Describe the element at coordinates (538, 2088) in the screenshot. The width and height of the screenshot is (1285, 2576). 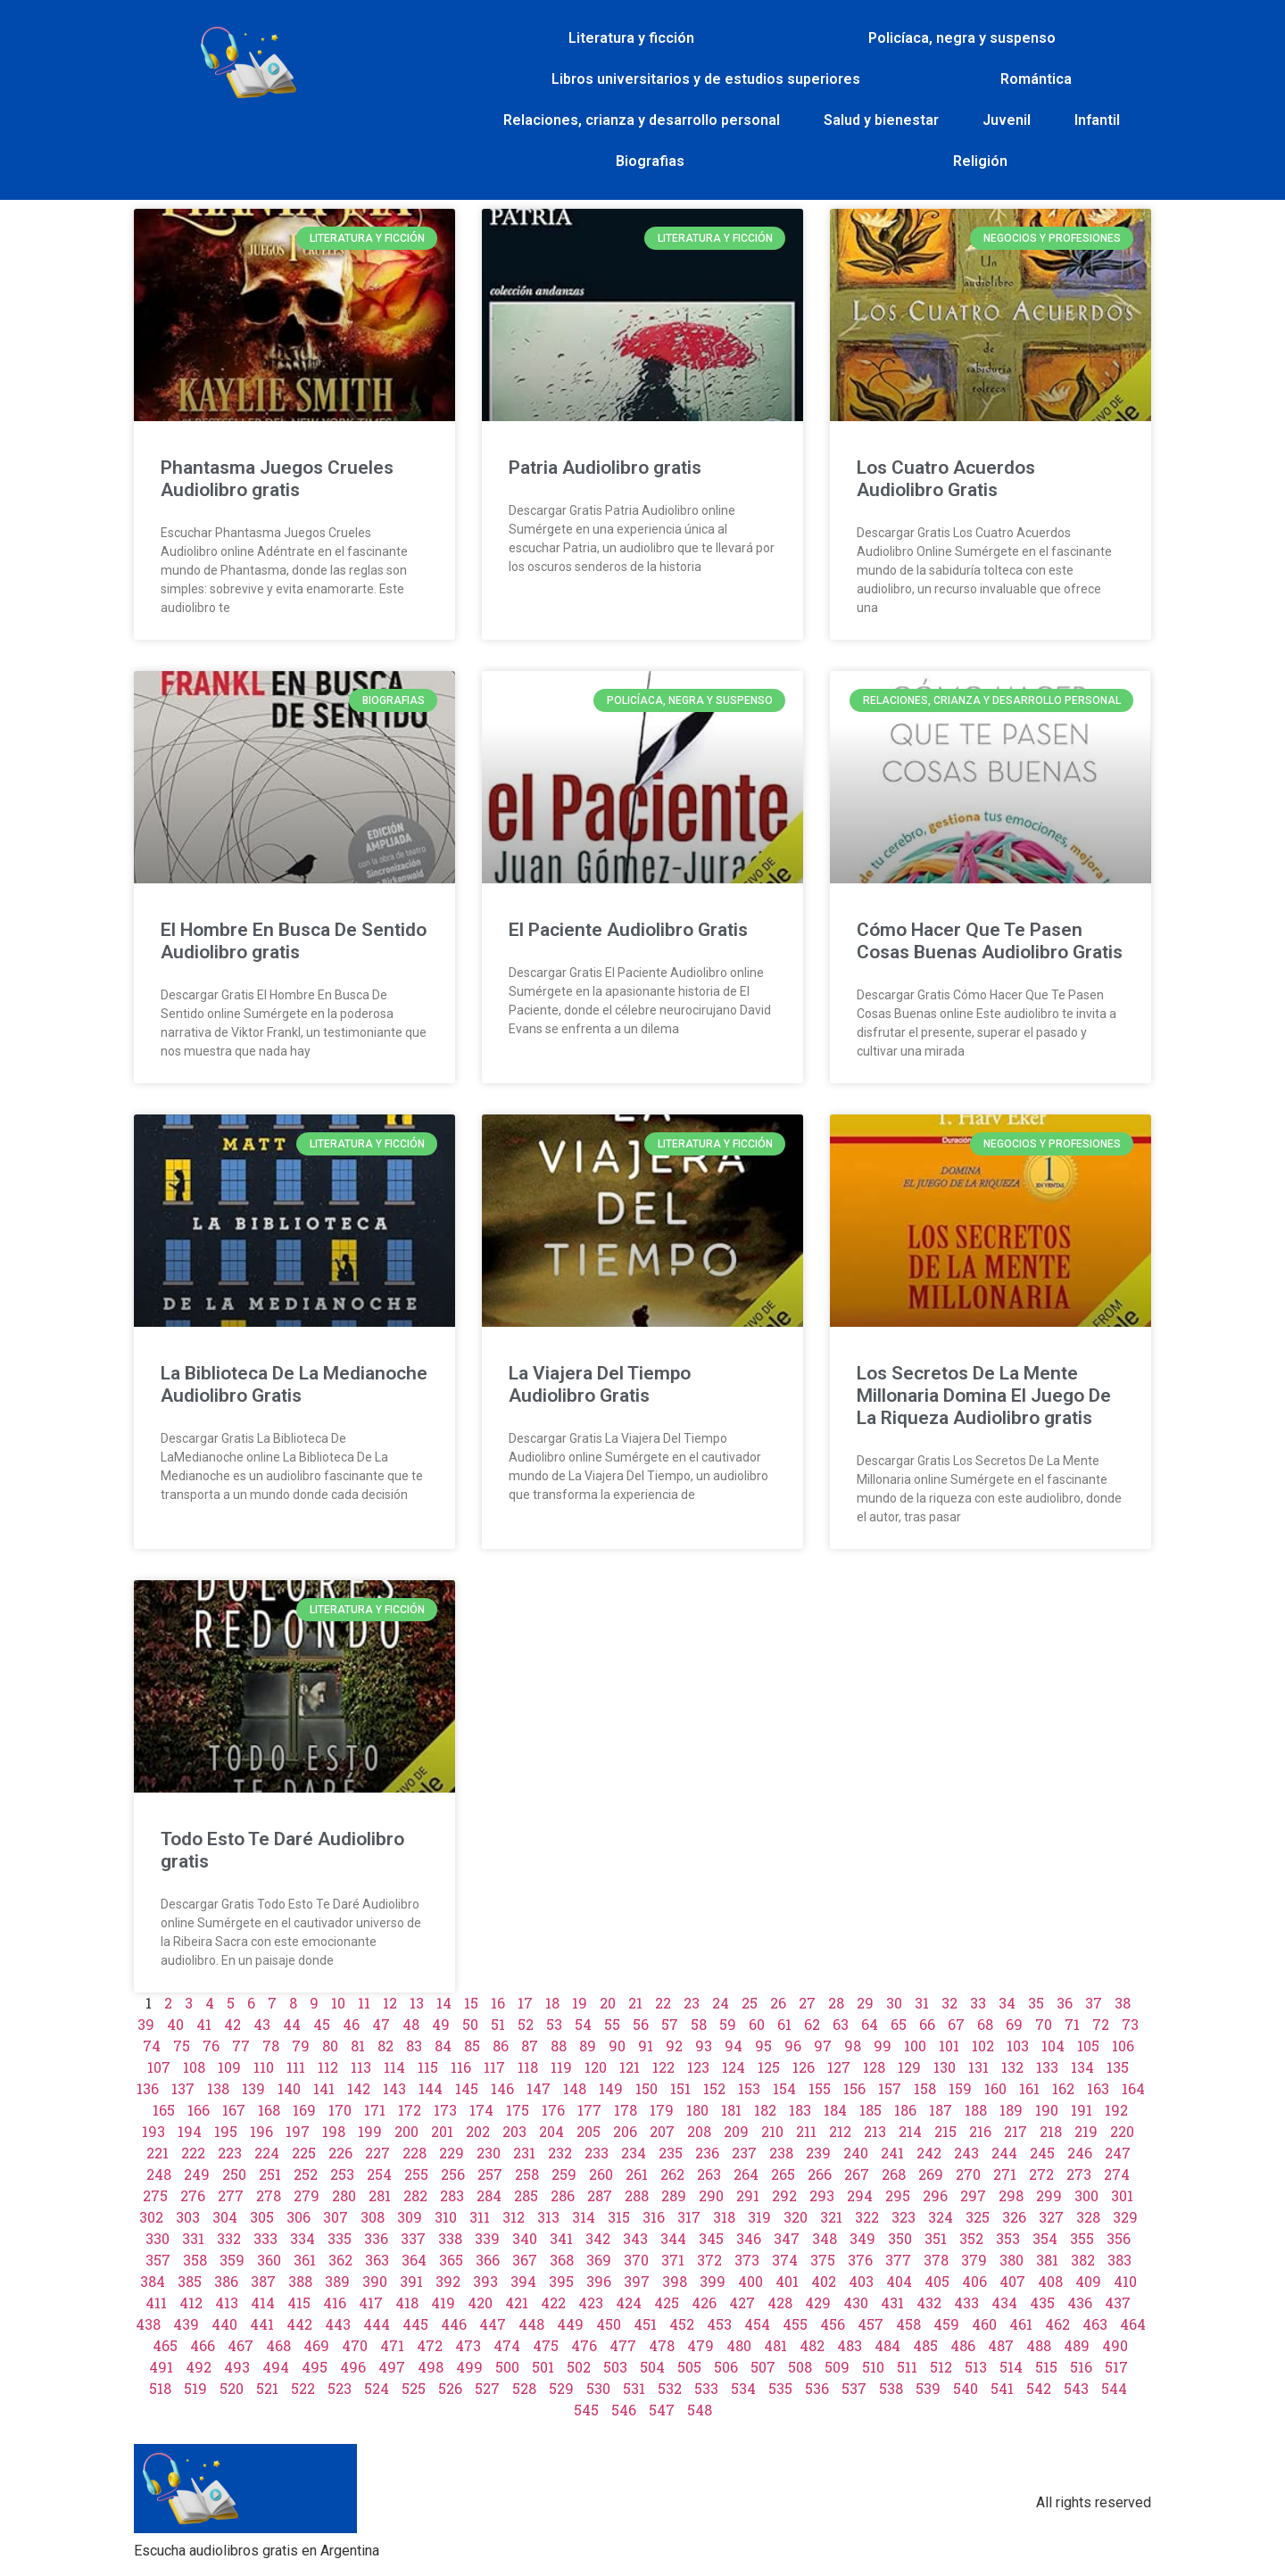
I see `147` at that location.